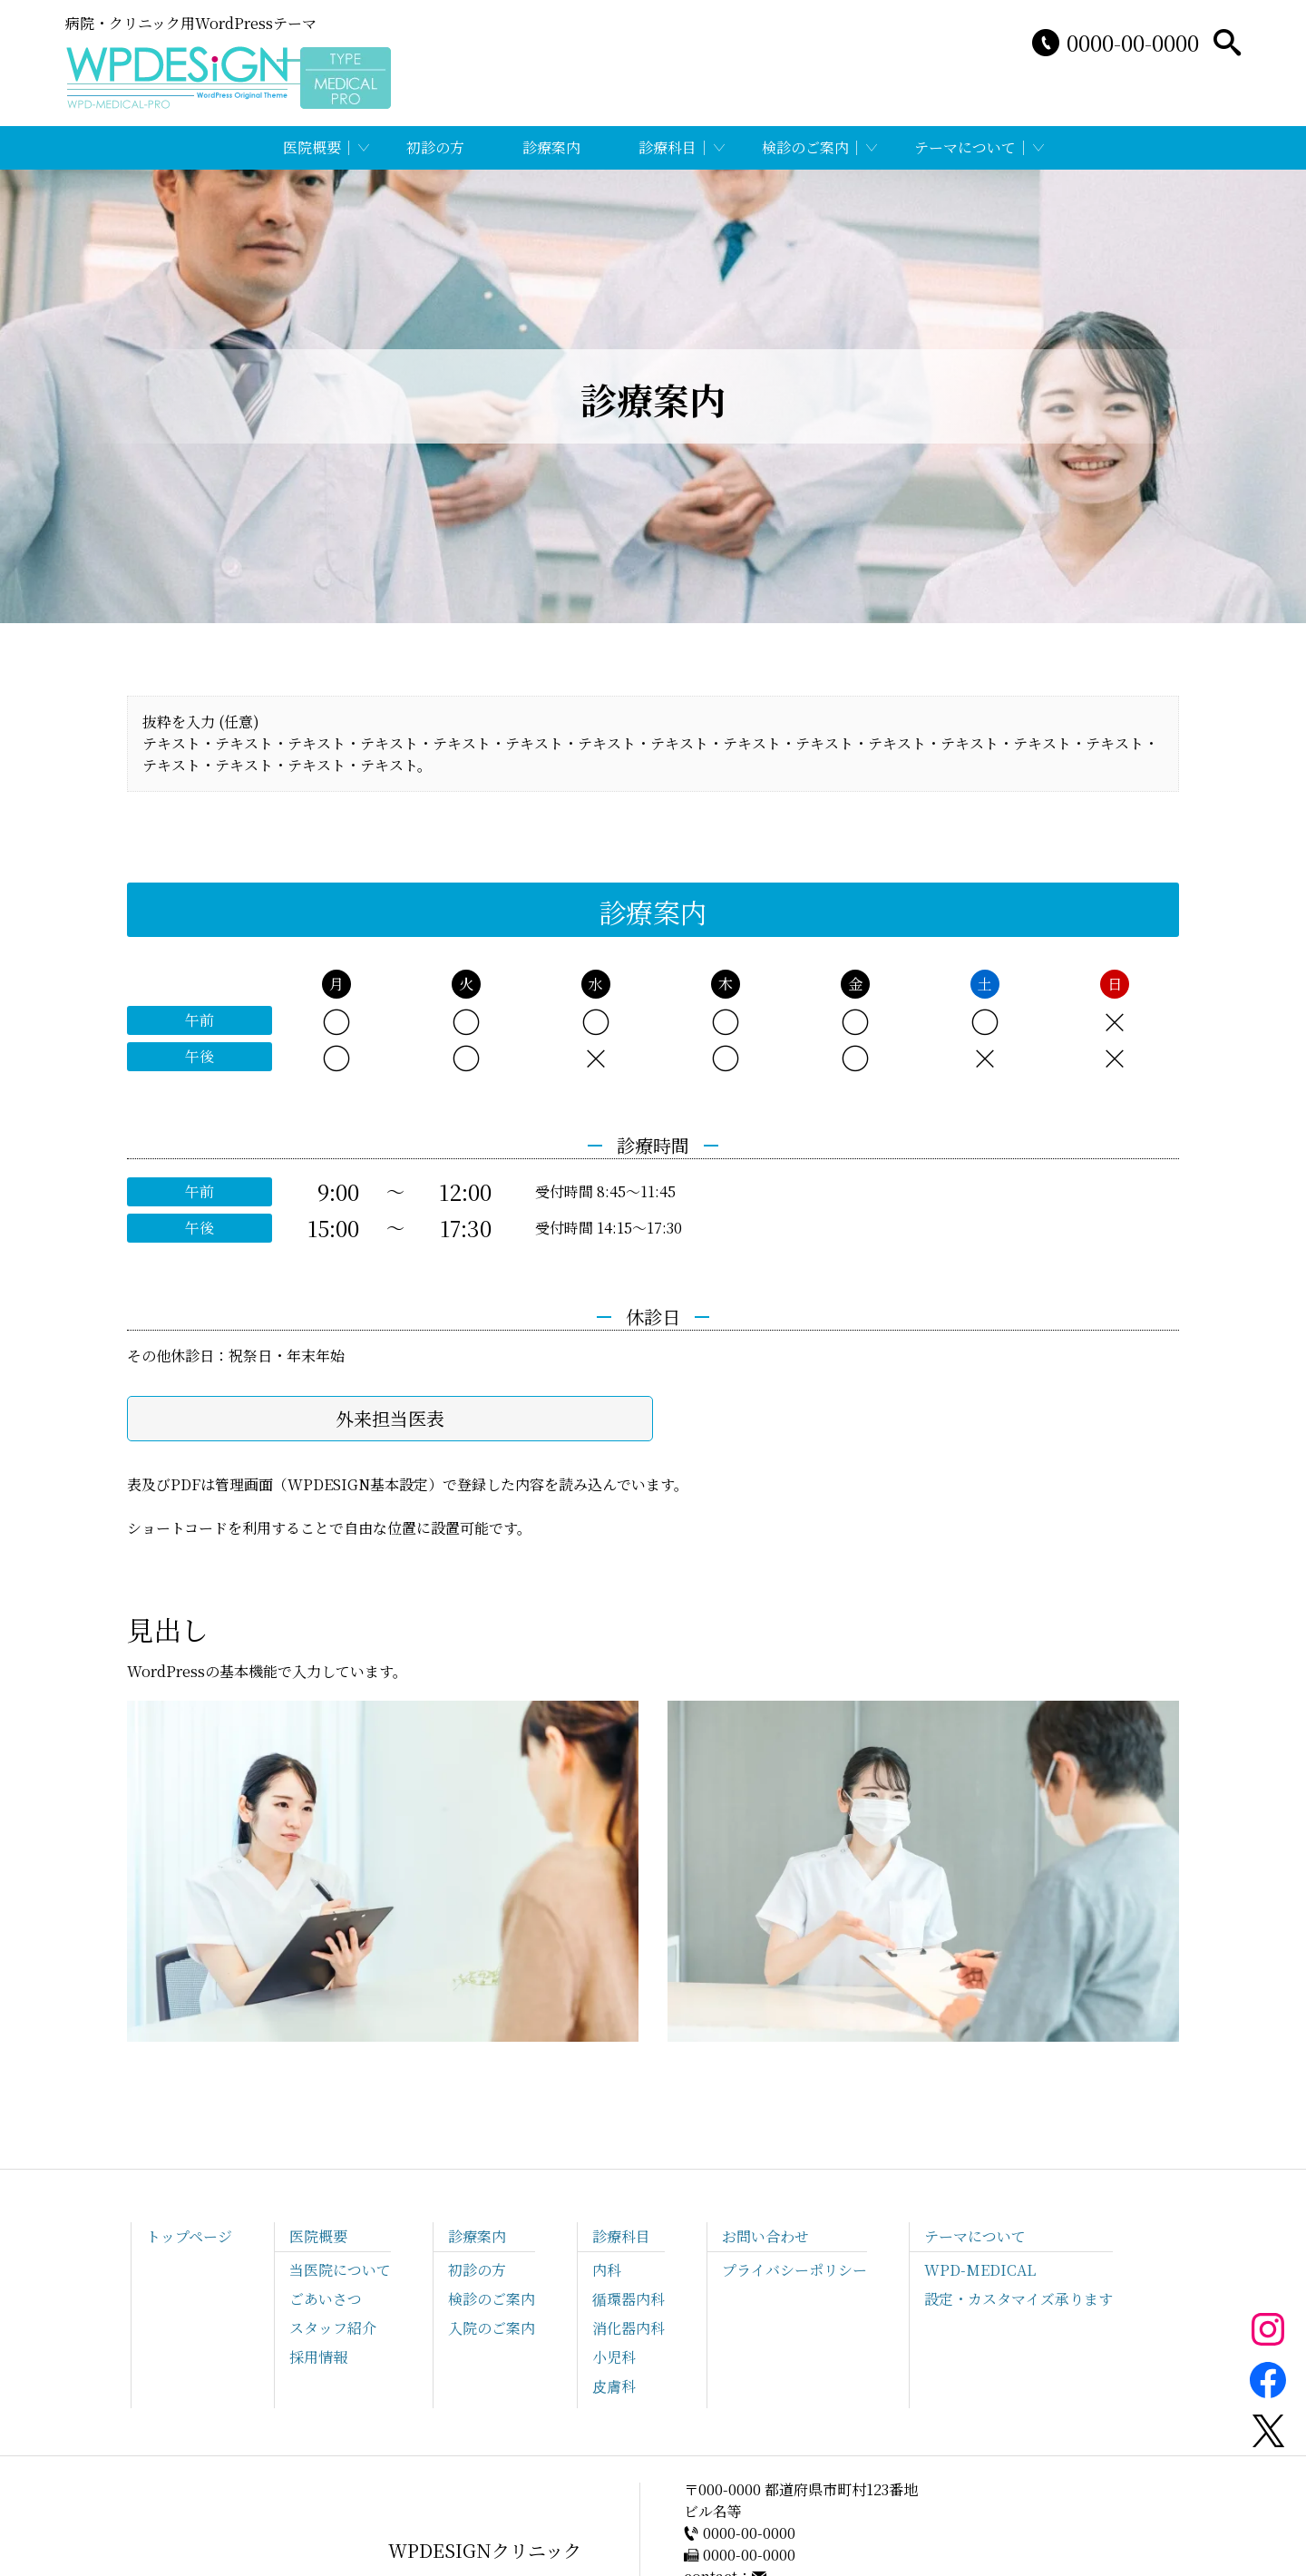 This screenshot has width=1306, height=2576. Describe the element at coordinates (614, 2357) in the screenshot. I see `小児科` at that location.